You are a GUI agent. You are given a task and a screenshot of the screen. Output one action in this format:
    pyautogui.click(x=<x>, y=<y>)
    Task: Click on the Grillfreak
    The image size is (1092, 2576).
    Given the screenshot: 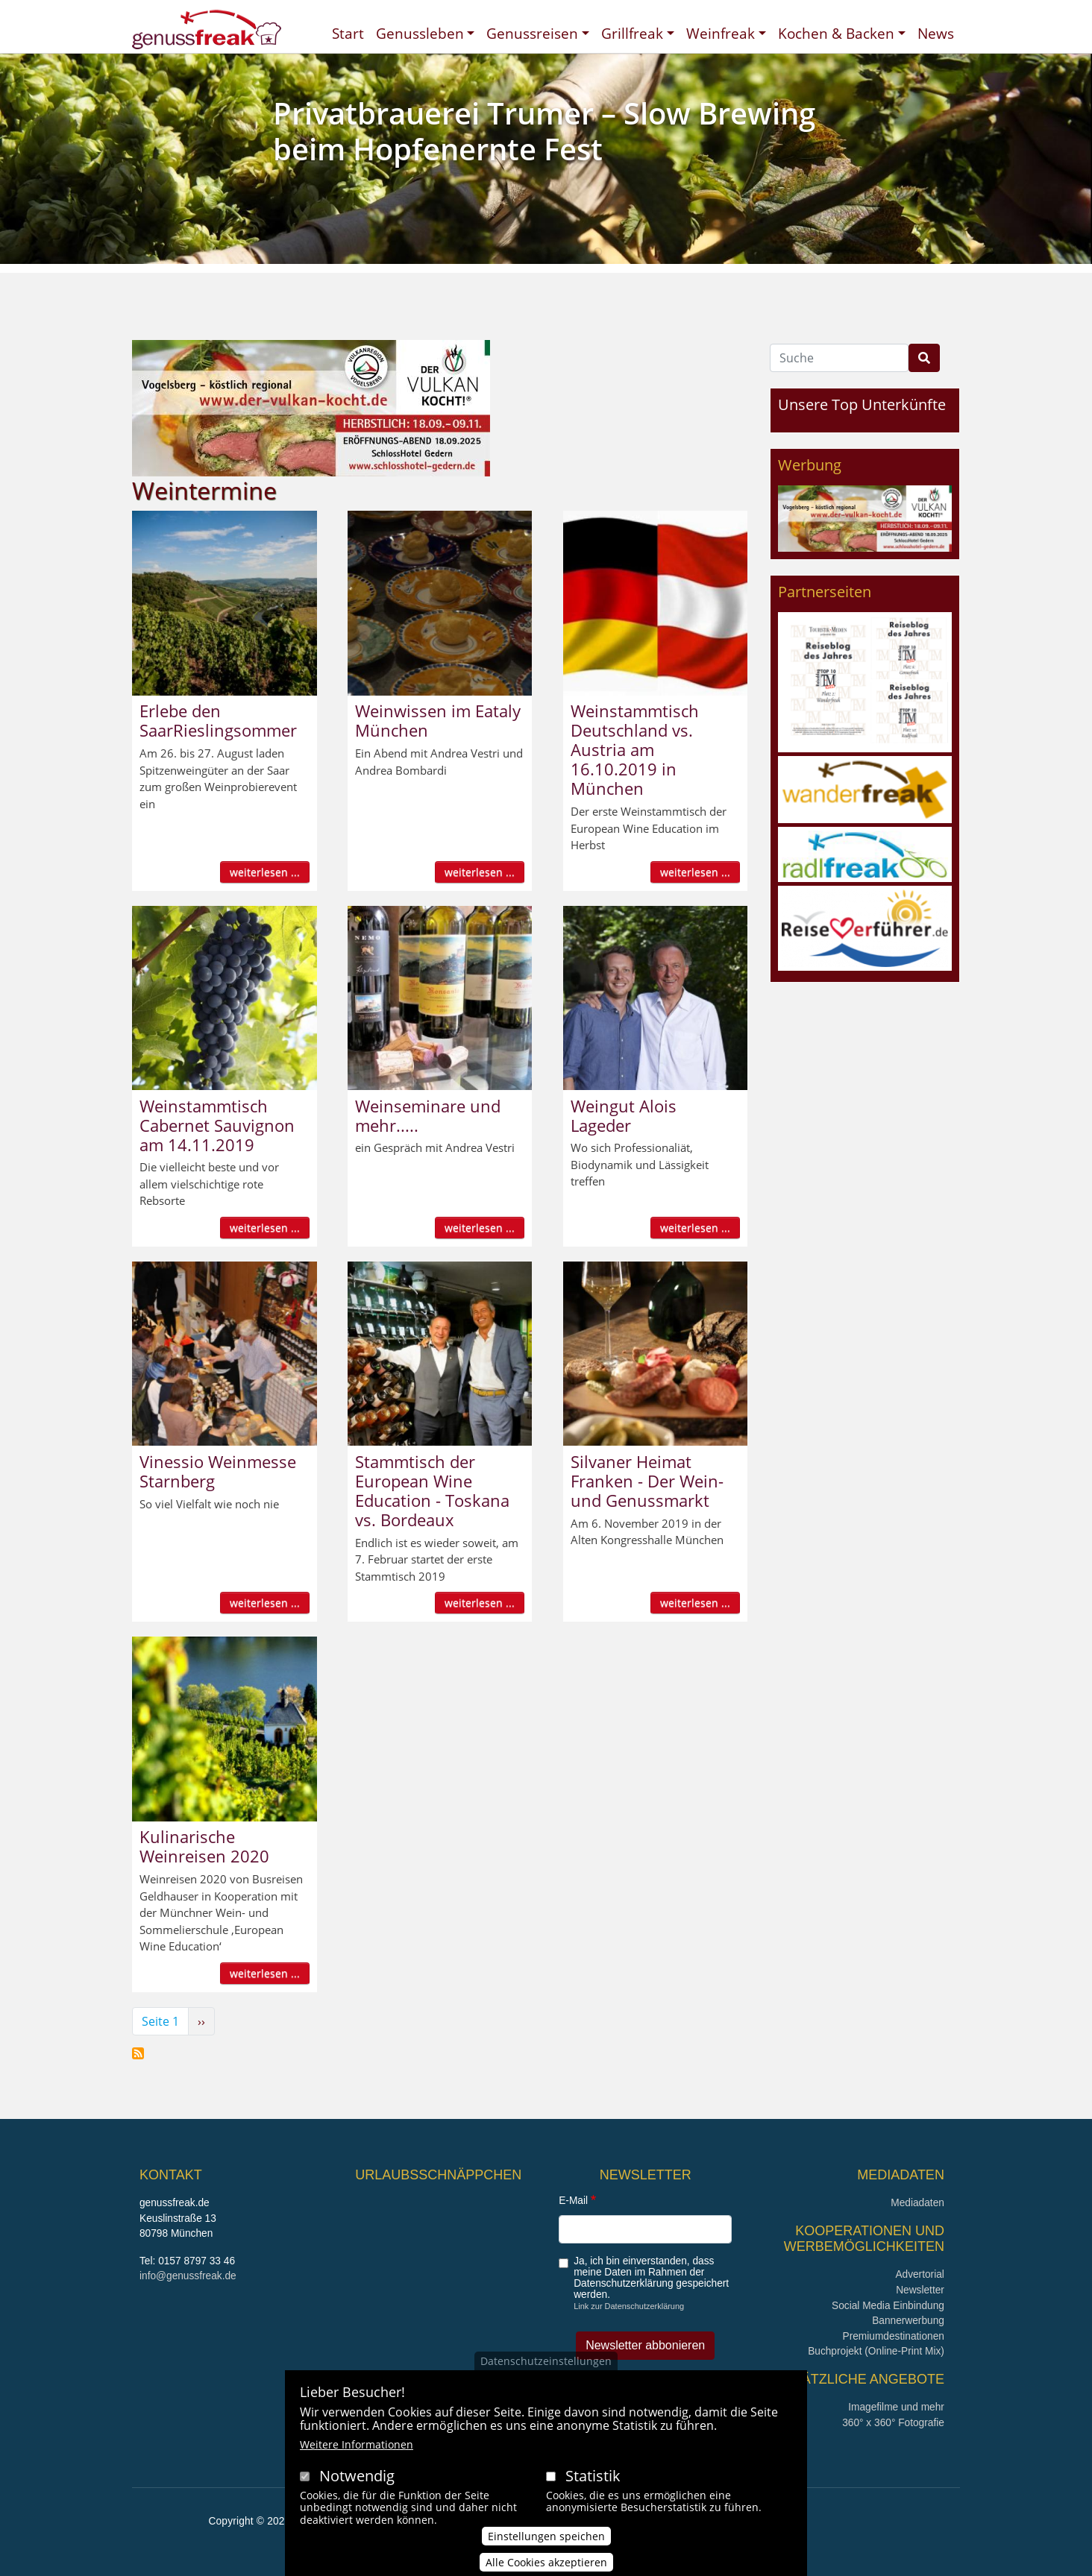 What is the action you would take?
    pyautogui.click(x=632, y=33)
    